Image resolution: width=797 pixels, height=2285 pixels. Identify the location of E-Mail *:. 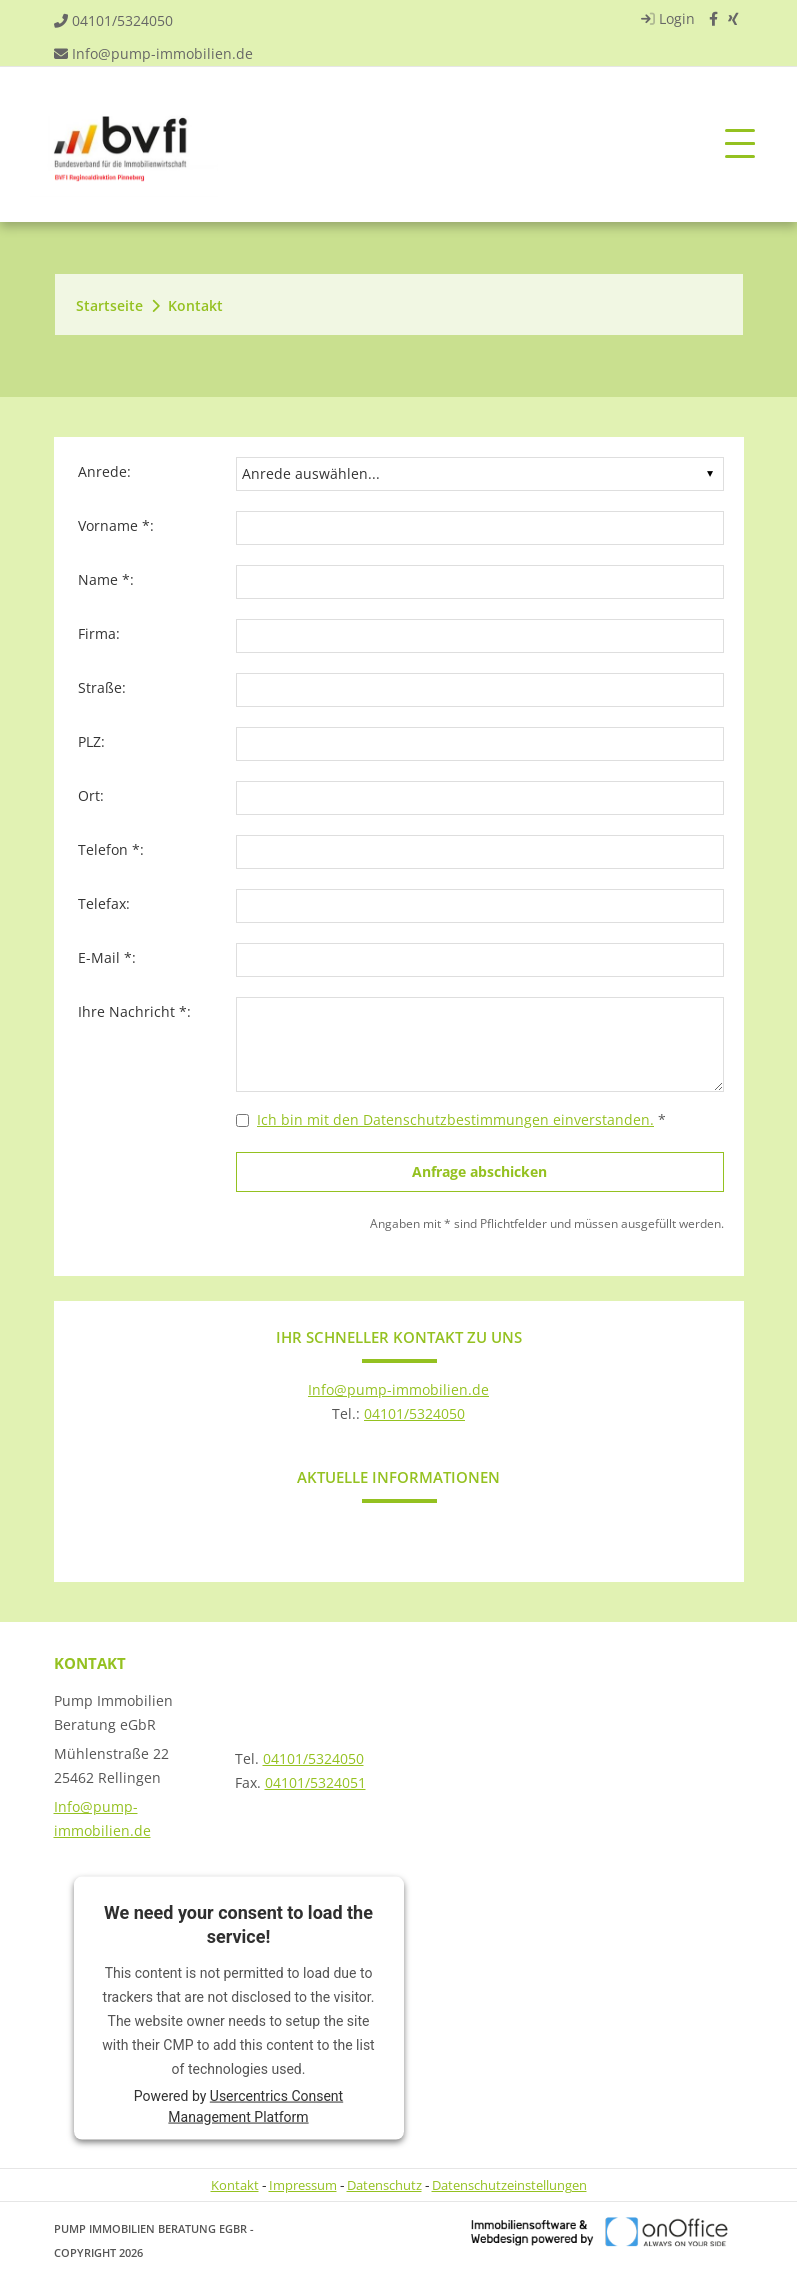
(107, 957).